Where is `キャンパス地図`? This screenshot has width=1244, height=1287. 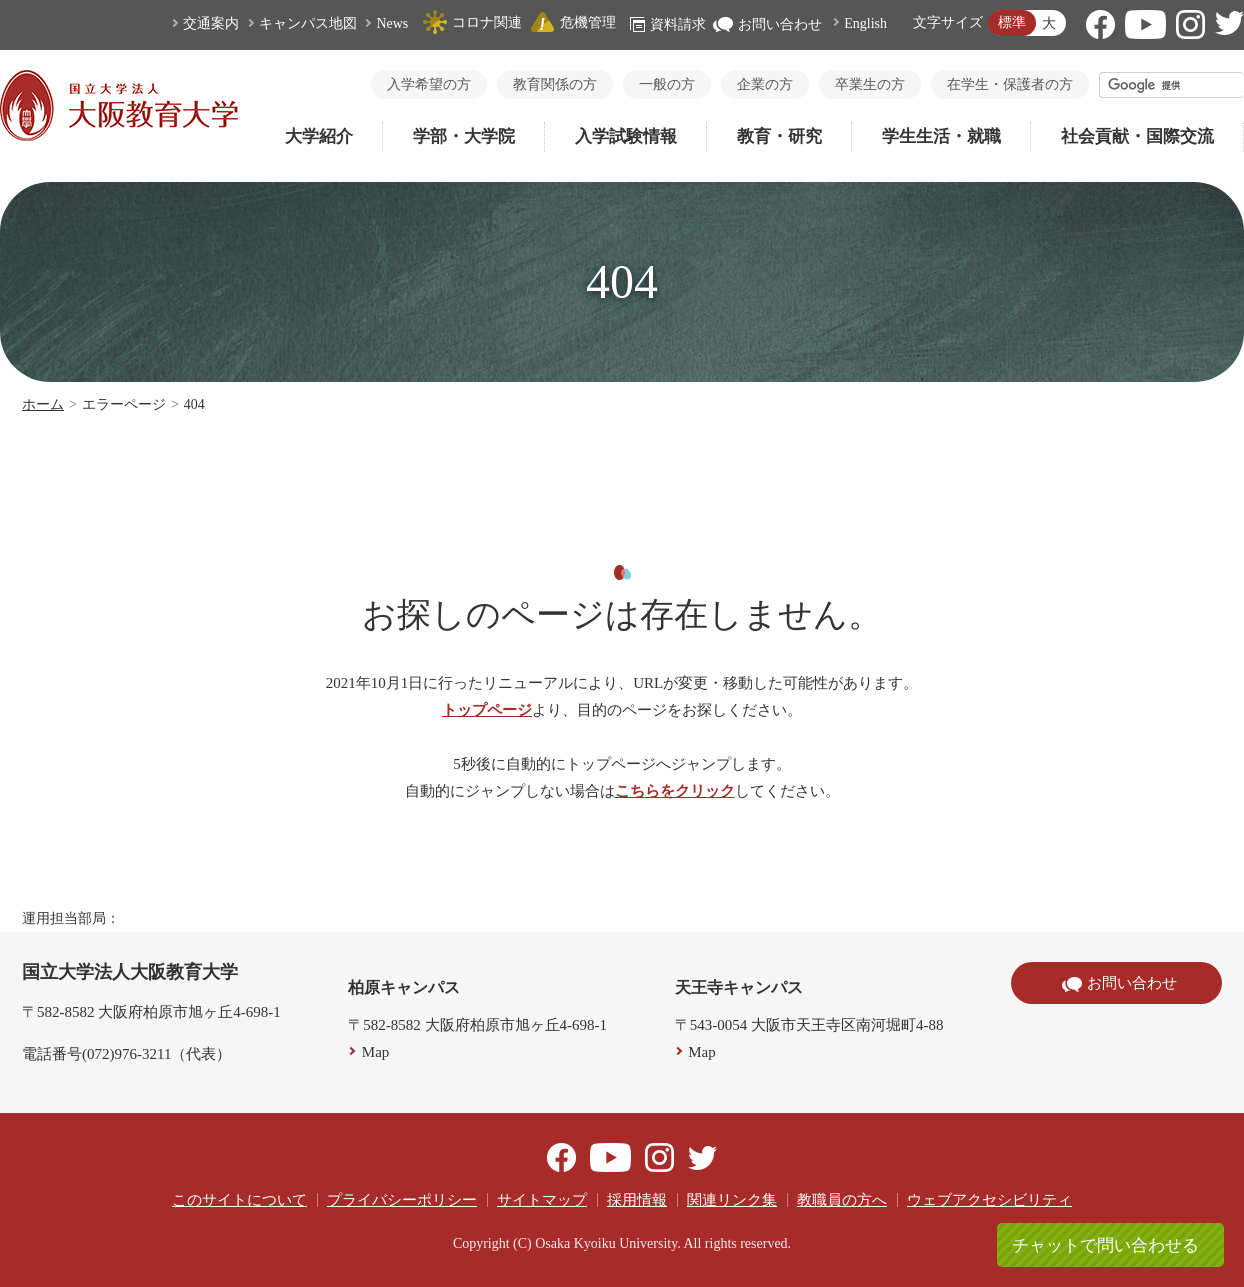 キャンパス地図 is located at coordinates (308, 23).